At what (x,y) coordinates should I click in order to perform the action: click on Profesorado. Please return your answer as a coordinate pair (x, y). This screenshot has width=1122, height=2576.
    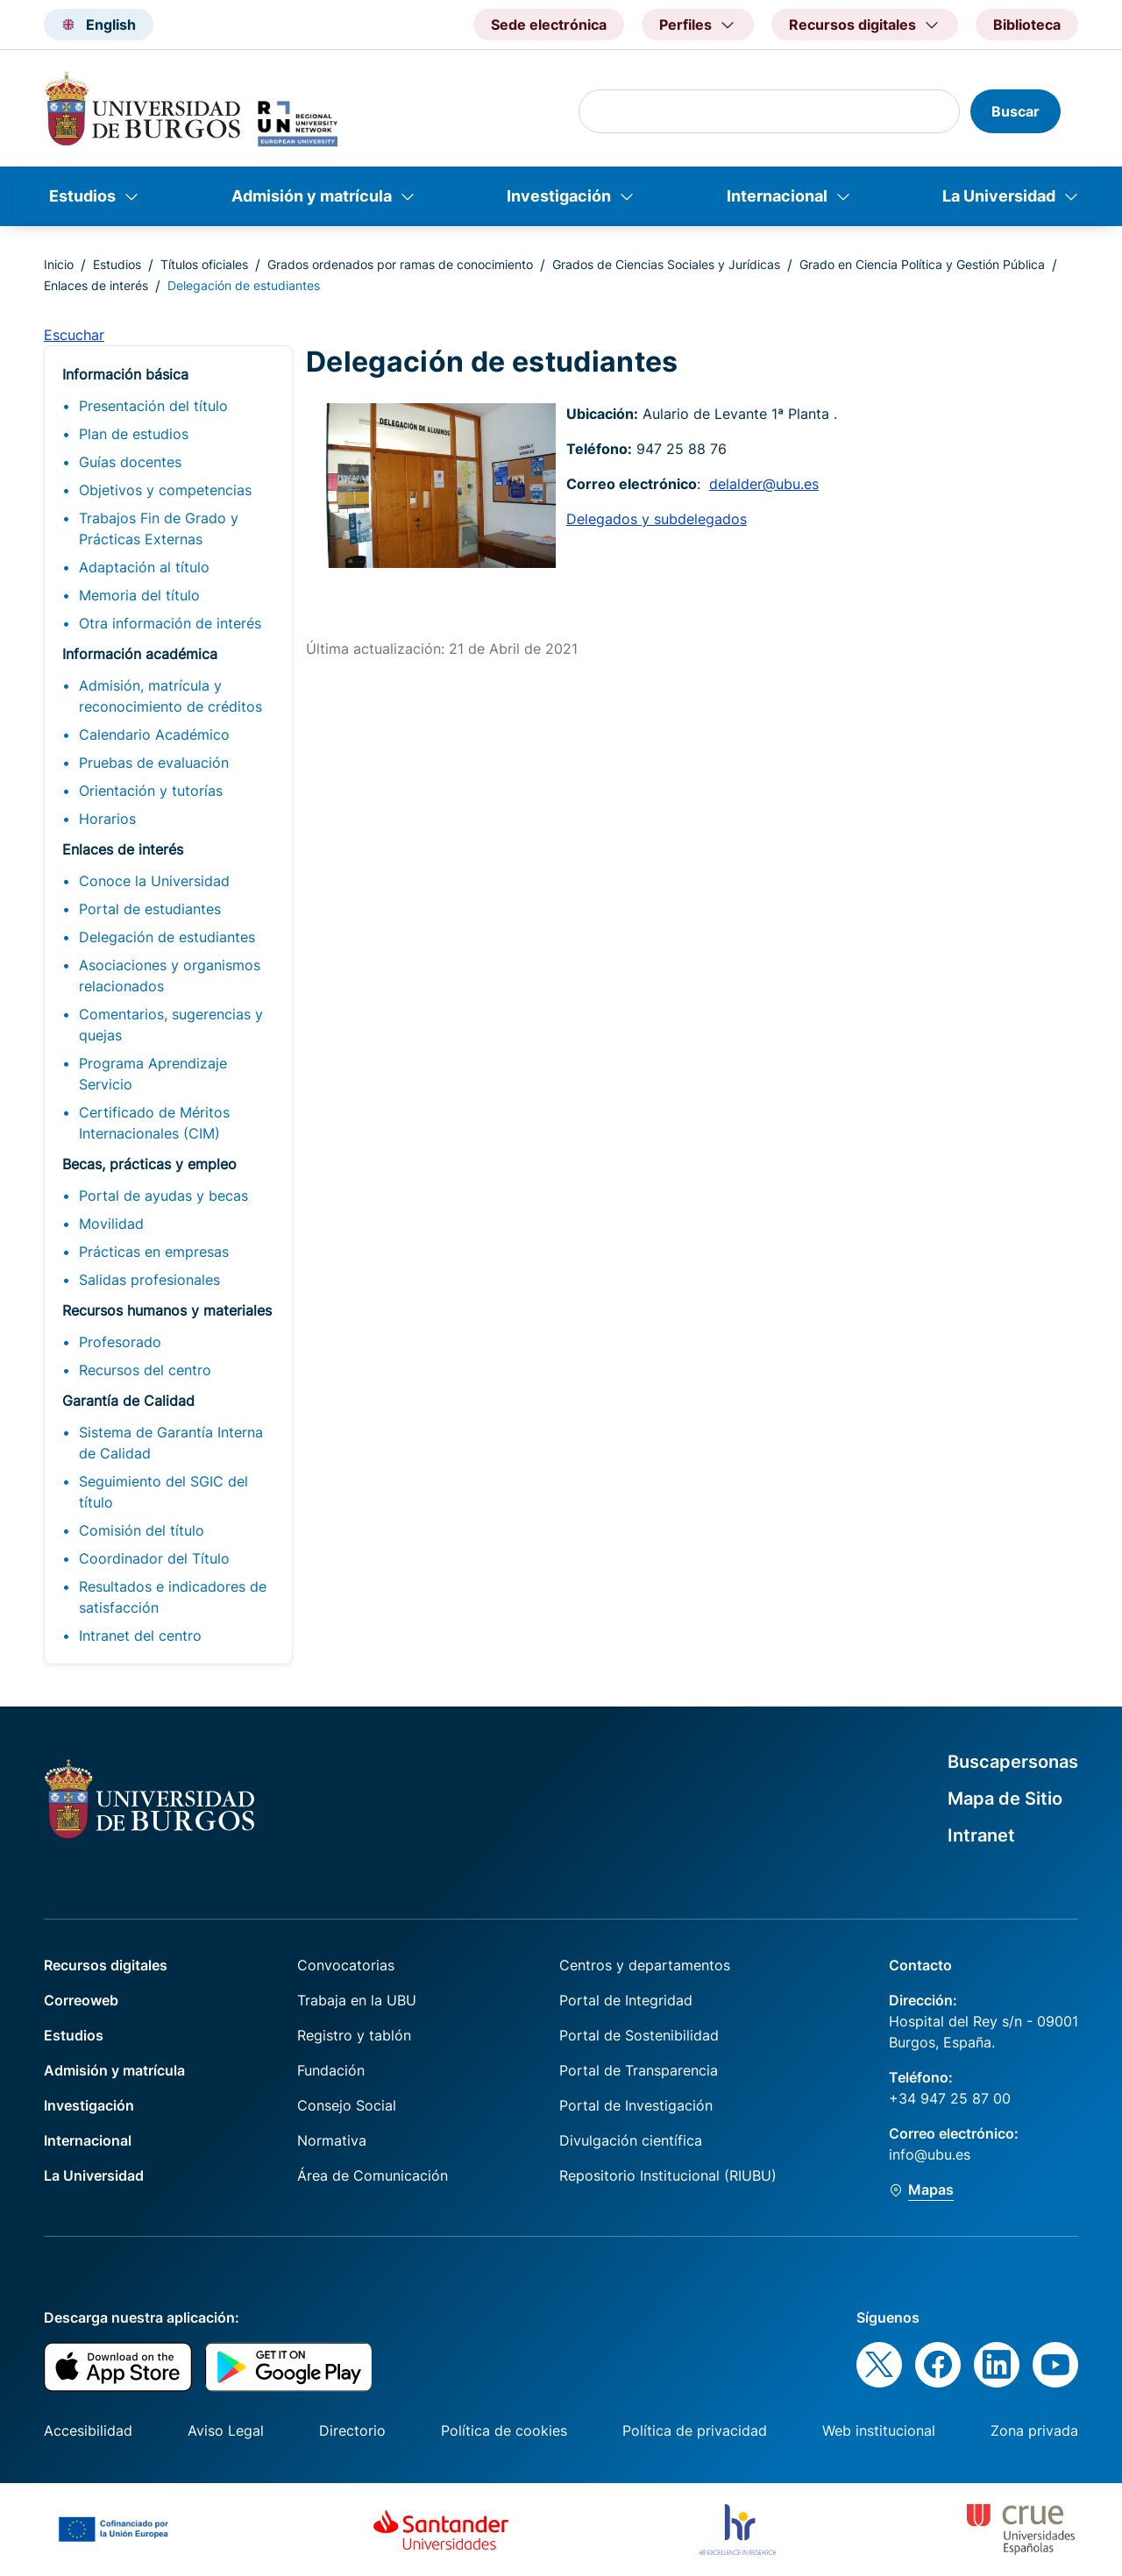
    Looking at the image, I should click on (120, 1342).